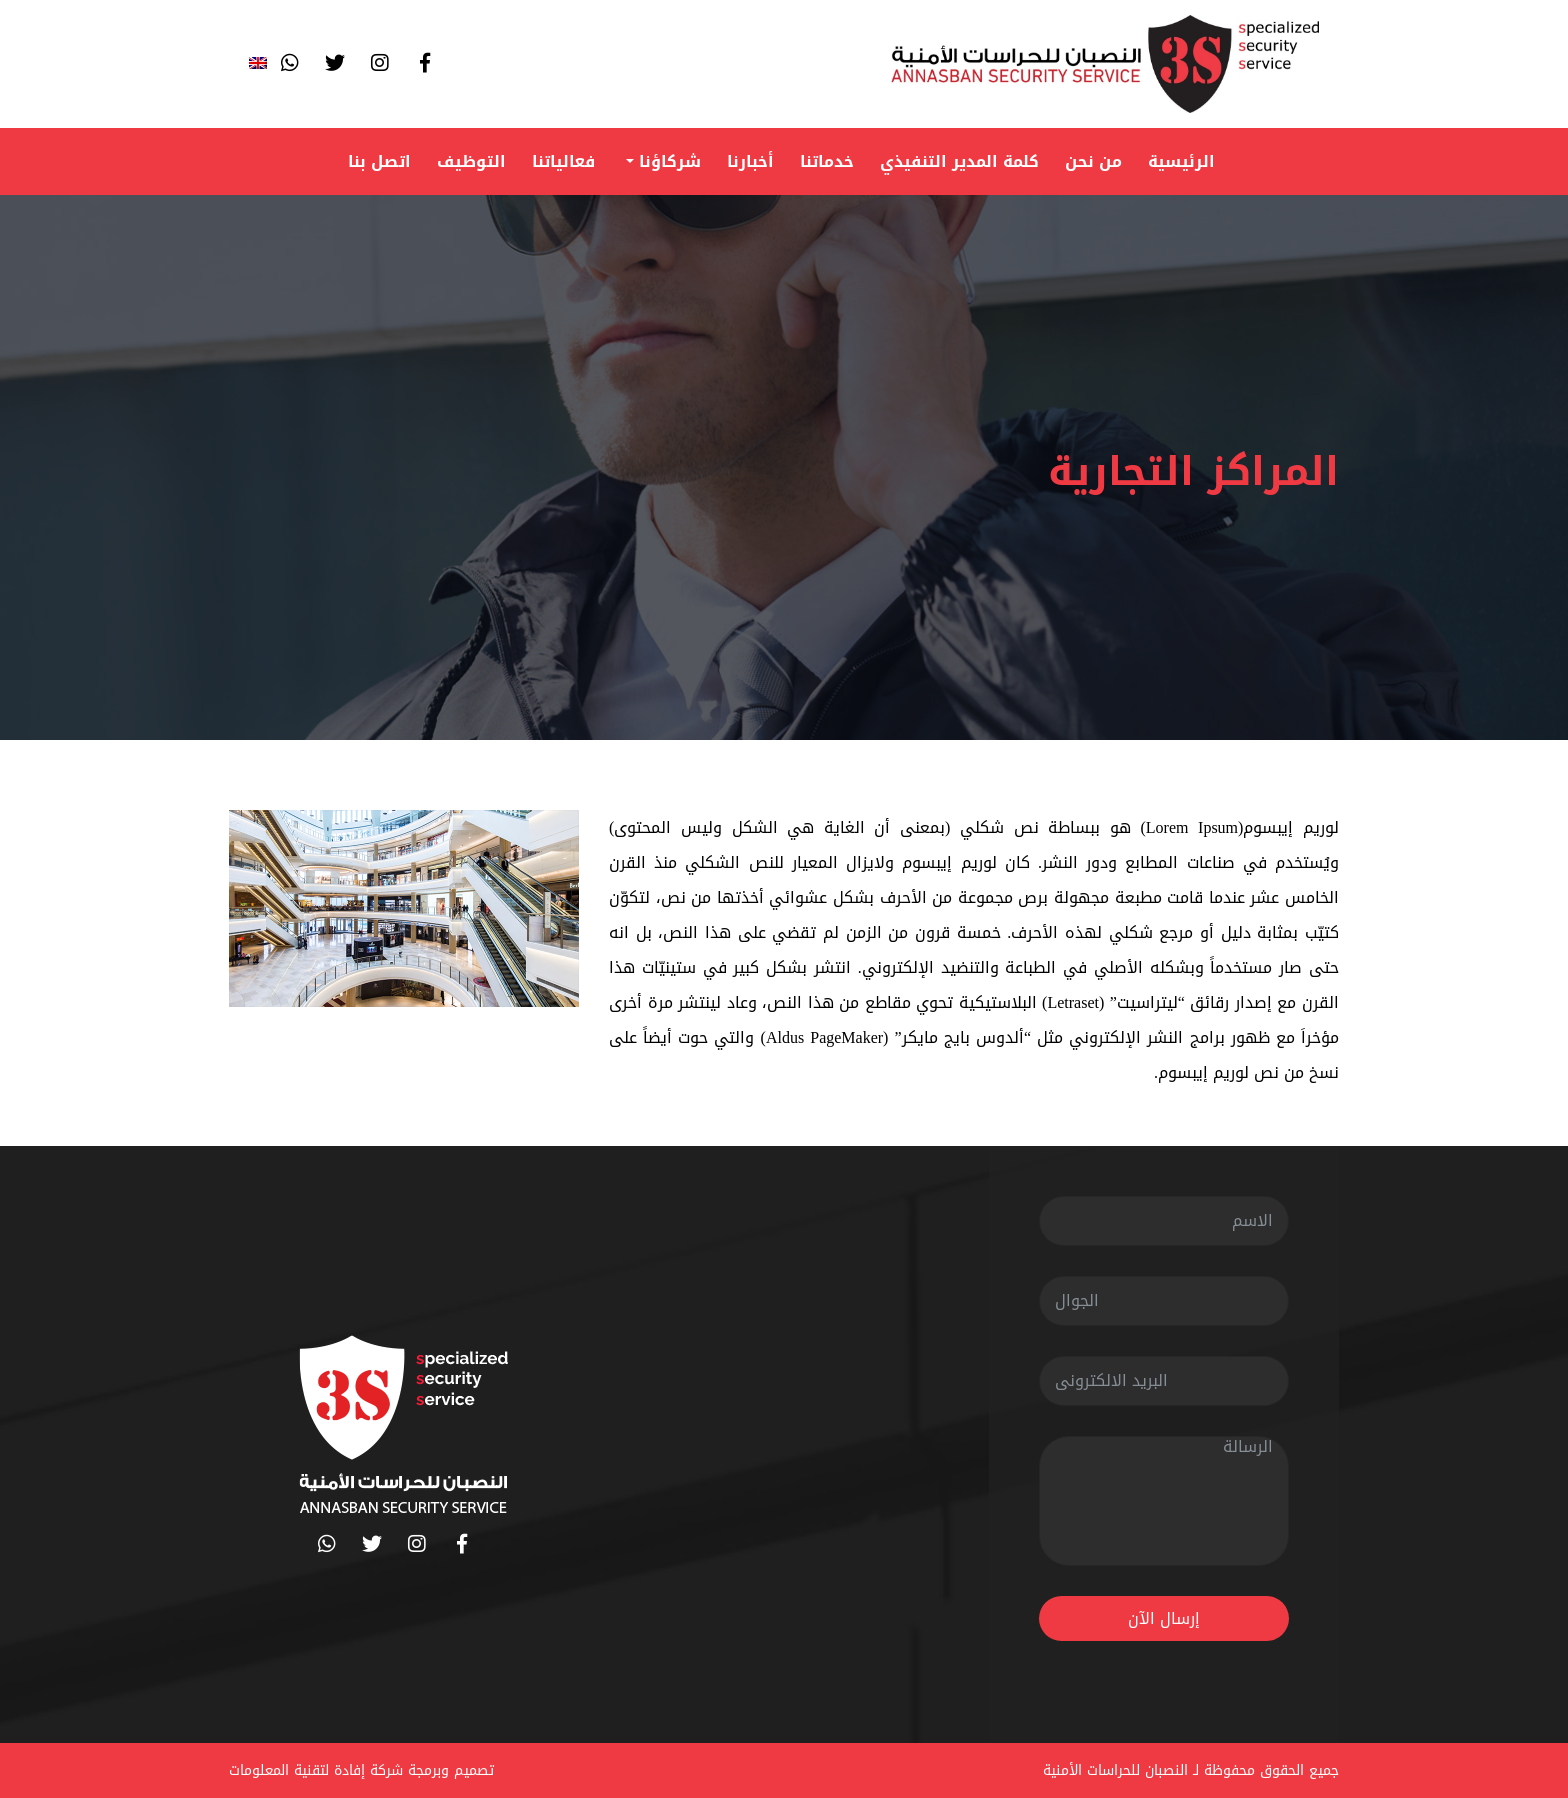  What do you see at coordinates (827, 161) in the screenshot?
I see `خدماتنا` at bounding box center [827, 161].